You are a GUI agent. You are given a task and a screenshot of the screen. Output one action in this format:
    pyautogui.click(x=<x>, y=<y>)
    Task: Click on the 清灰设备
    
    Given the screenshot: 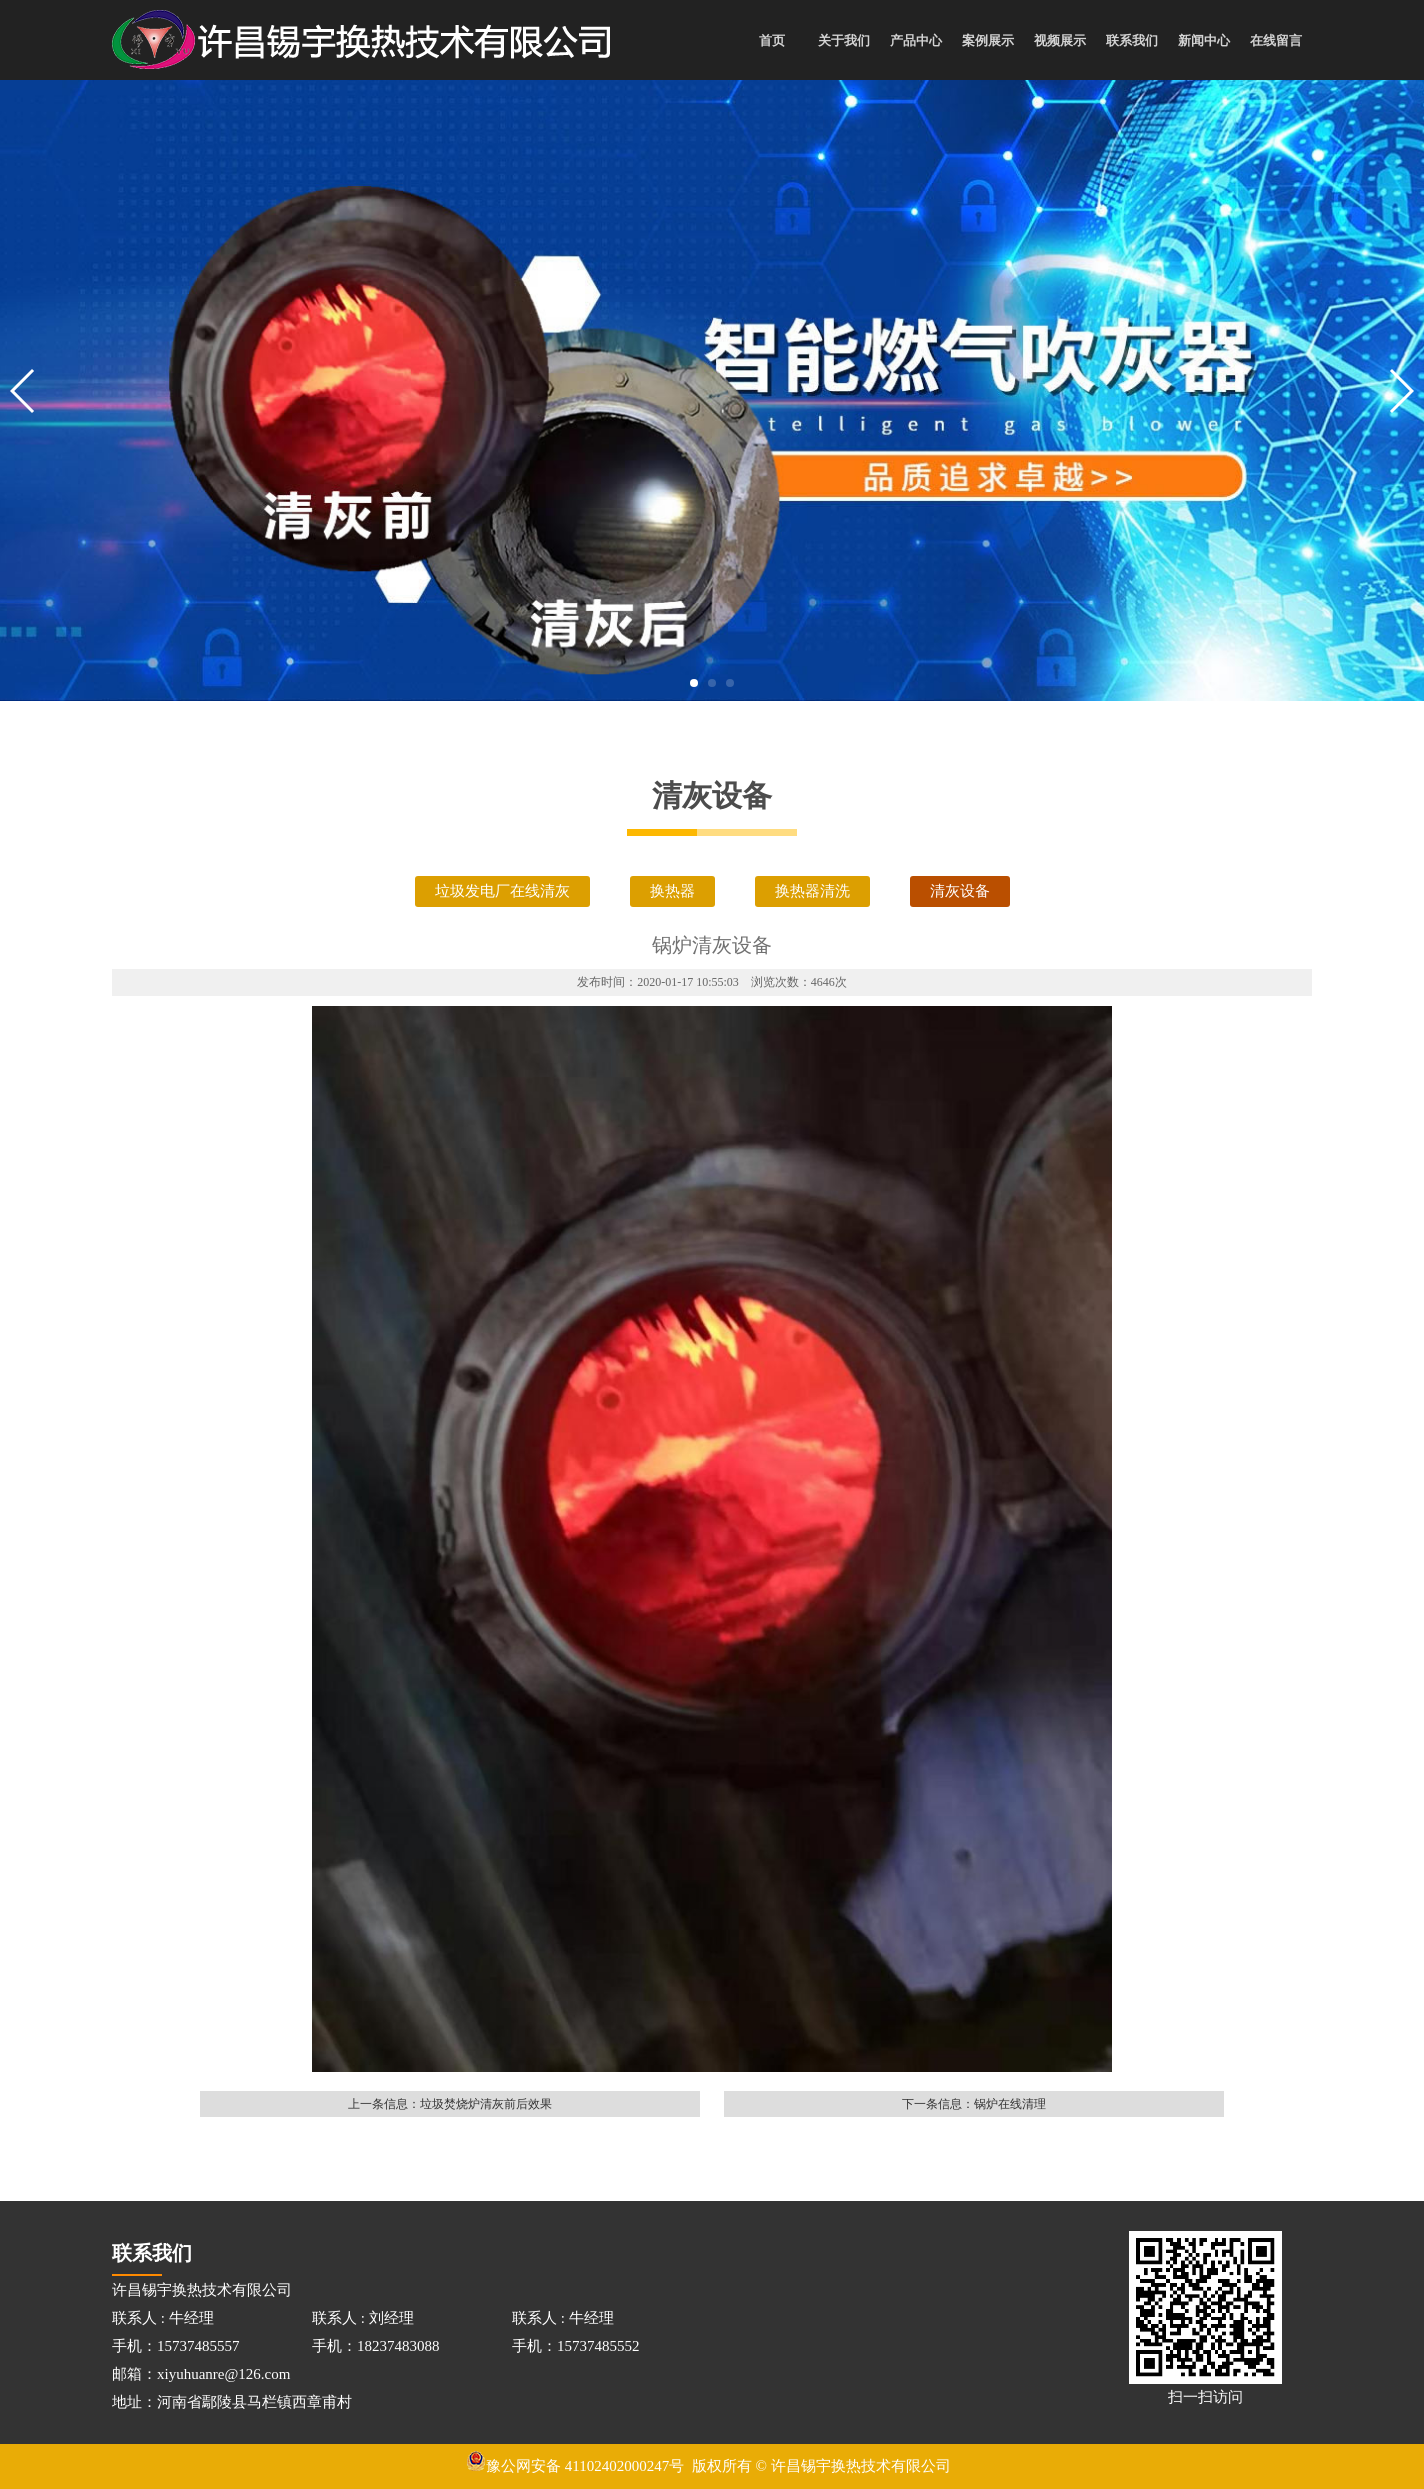 What is the action you would take?
    pyautogui.click(x=960, y=891)
    